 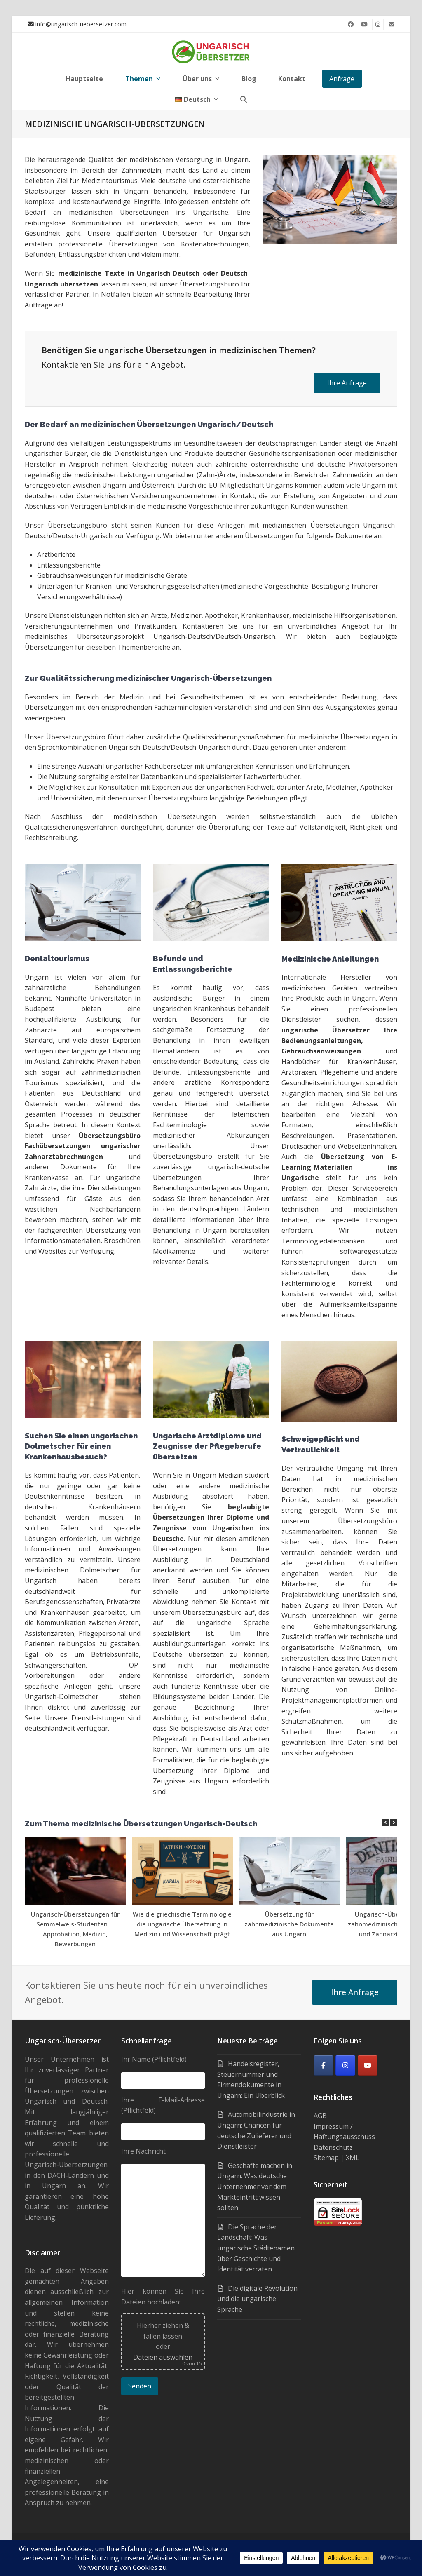 I want to click on AGB, so click(x=320, y=2115).